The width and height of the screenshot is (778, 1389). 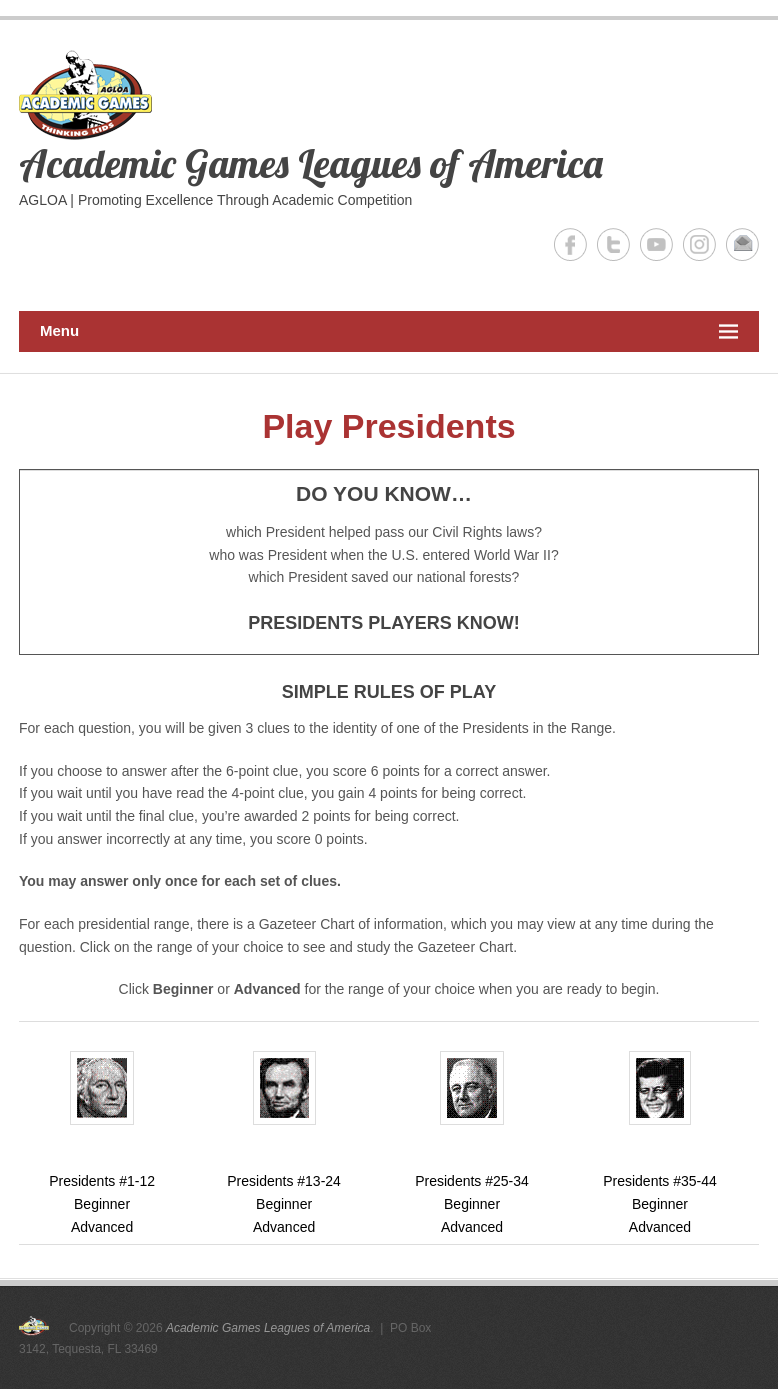 I want to click on Presidents #1-12, so click(x=102, y=1120).